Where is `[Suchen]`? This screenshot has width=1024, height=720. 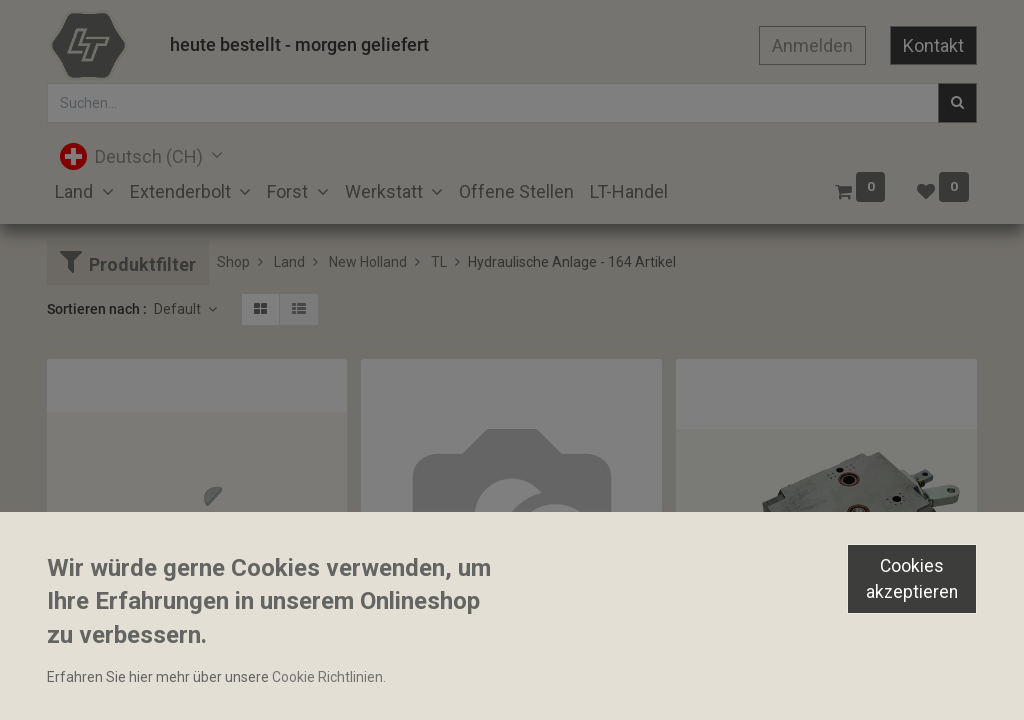
[Suchen] is located at coordinates (957, 103).